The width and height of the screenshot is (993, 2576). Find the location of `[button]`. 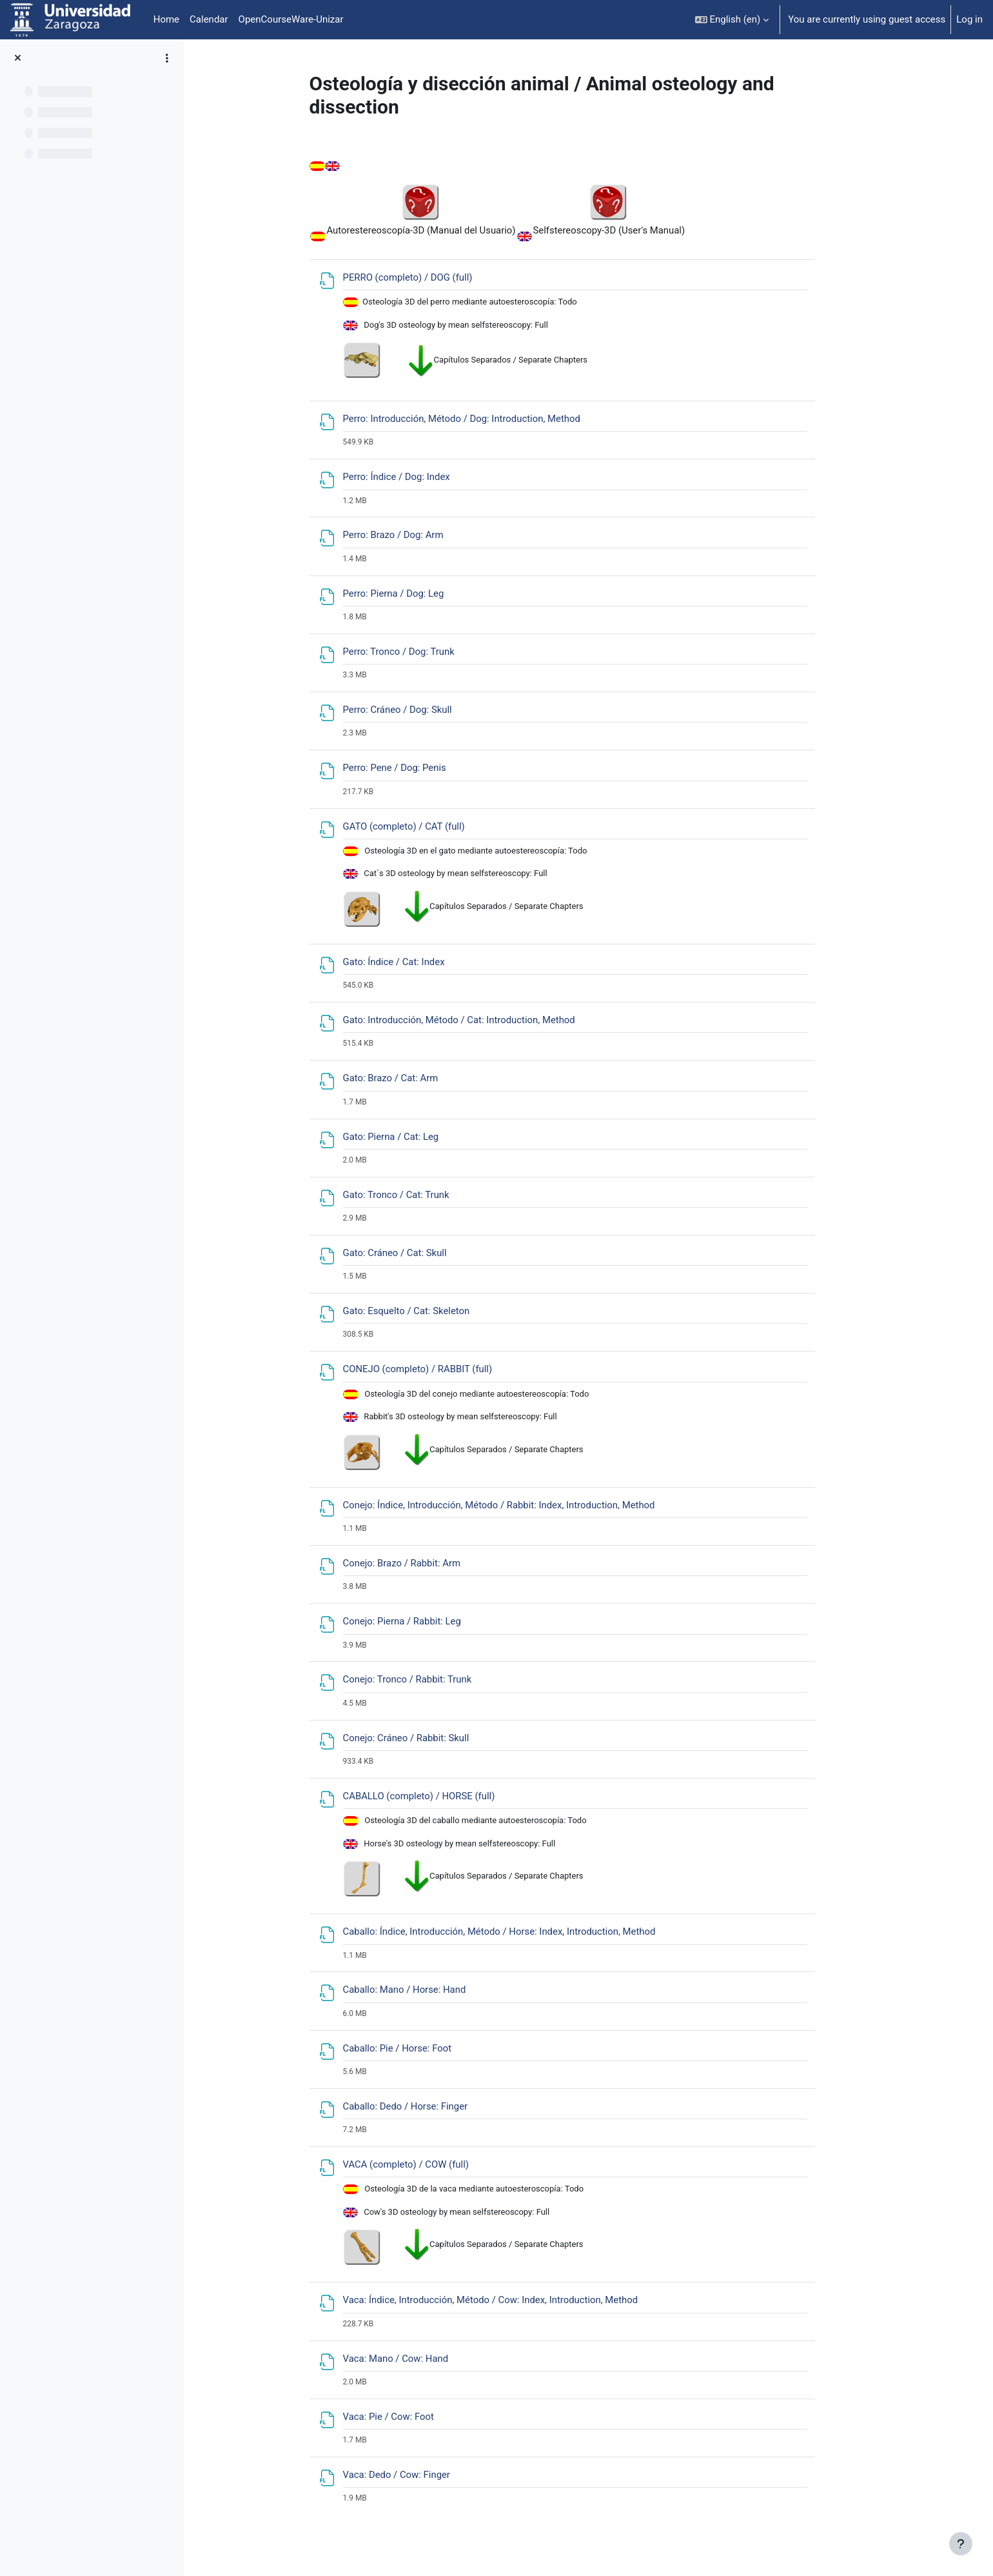

[button] is located at coordinates (732, 19).